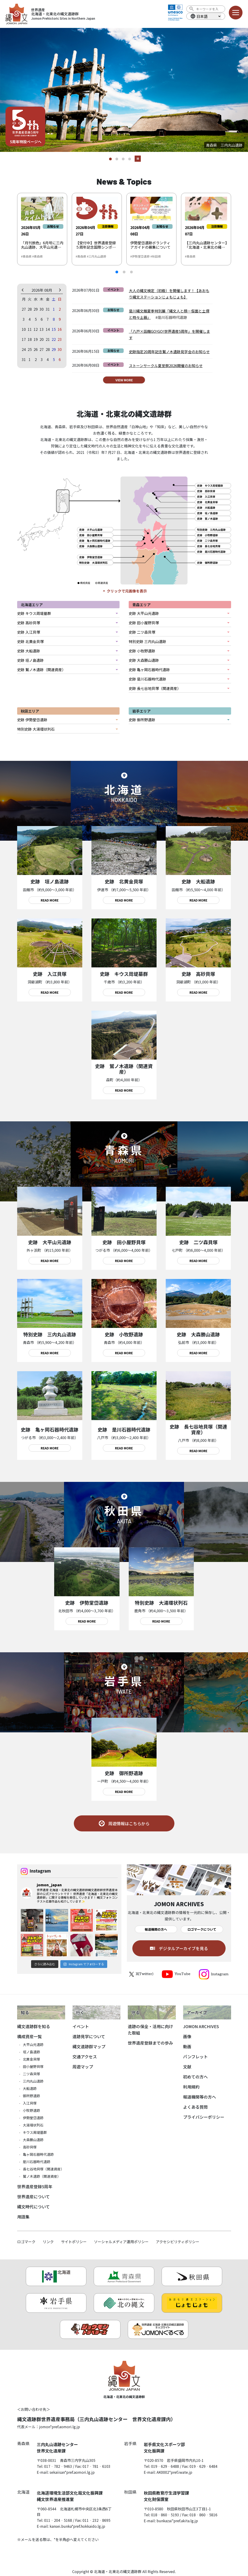 Image resolution: width=248 pixels, height=2576 pixels. I want to click on 大森勝山遺跡, so click(33, 2139).